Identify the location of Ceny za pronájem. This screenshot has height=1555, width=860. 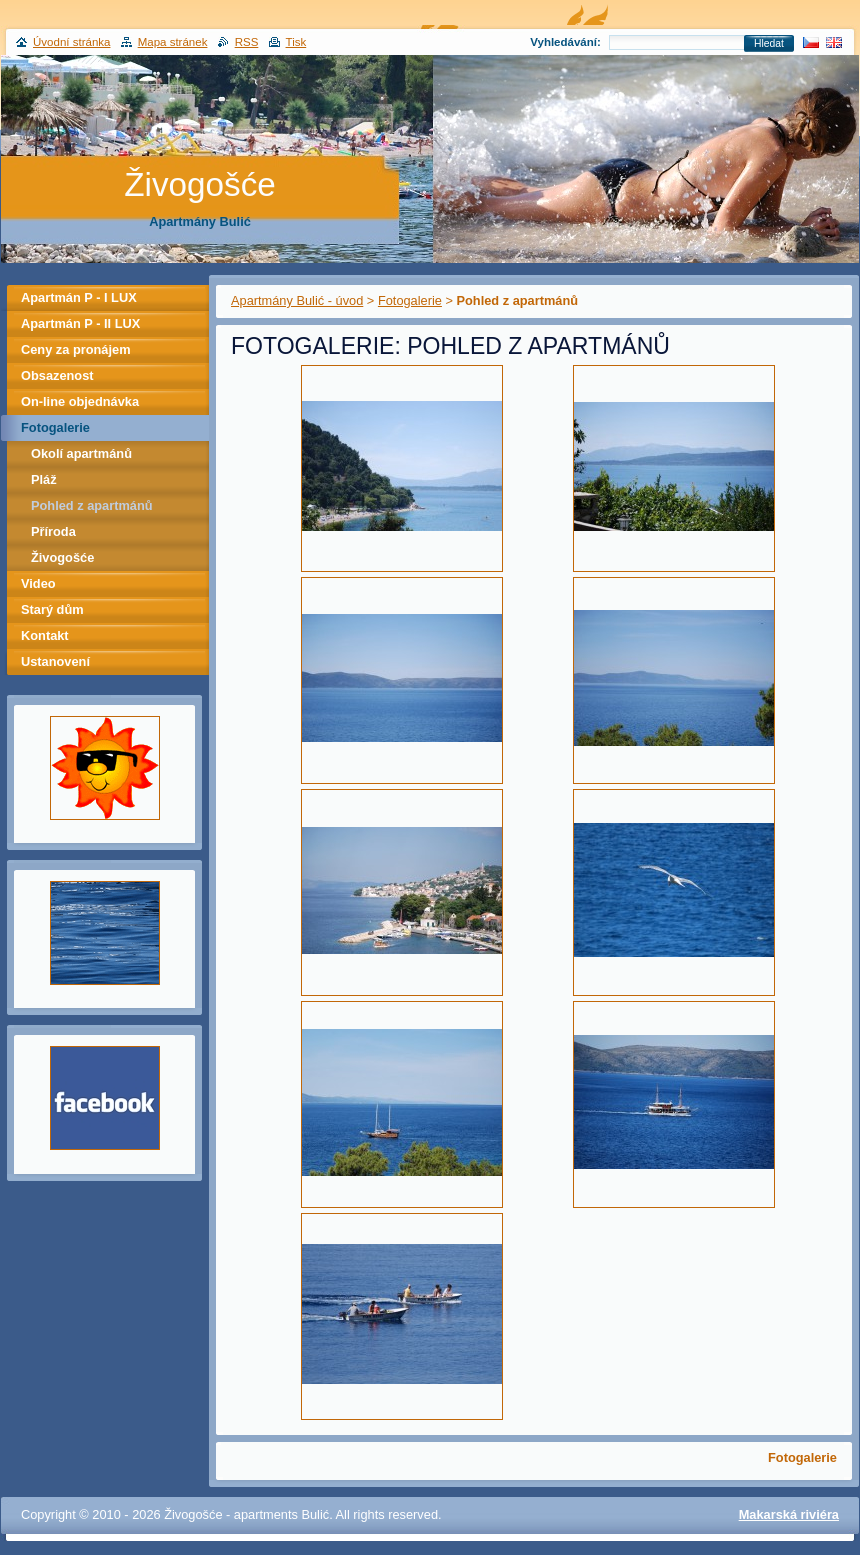
(76, 349).